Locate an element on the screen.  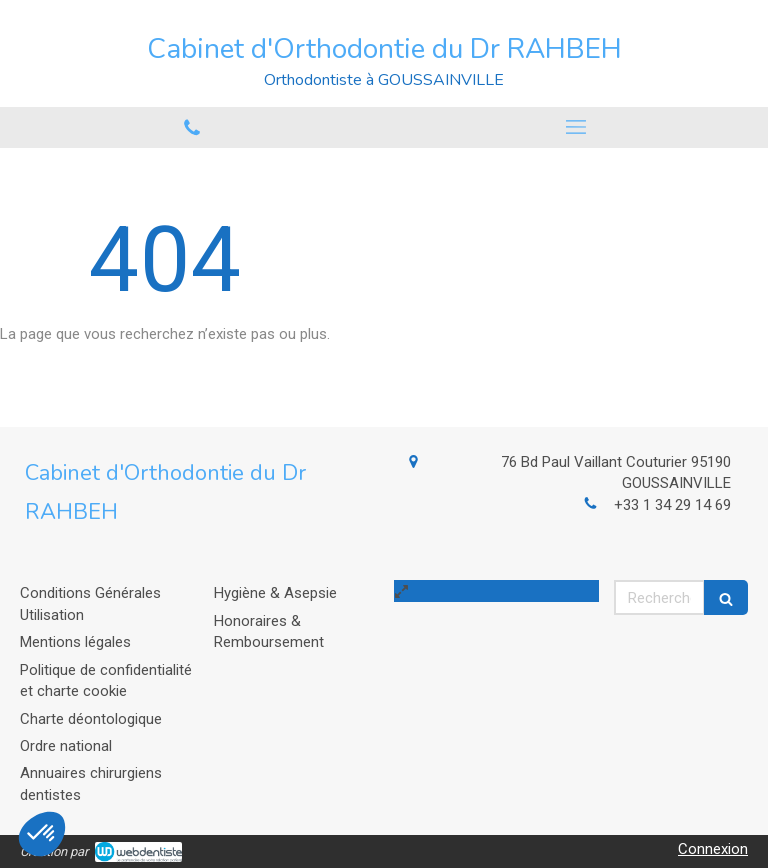
[mobile-menu-button] is located at coordinates (576, 127).